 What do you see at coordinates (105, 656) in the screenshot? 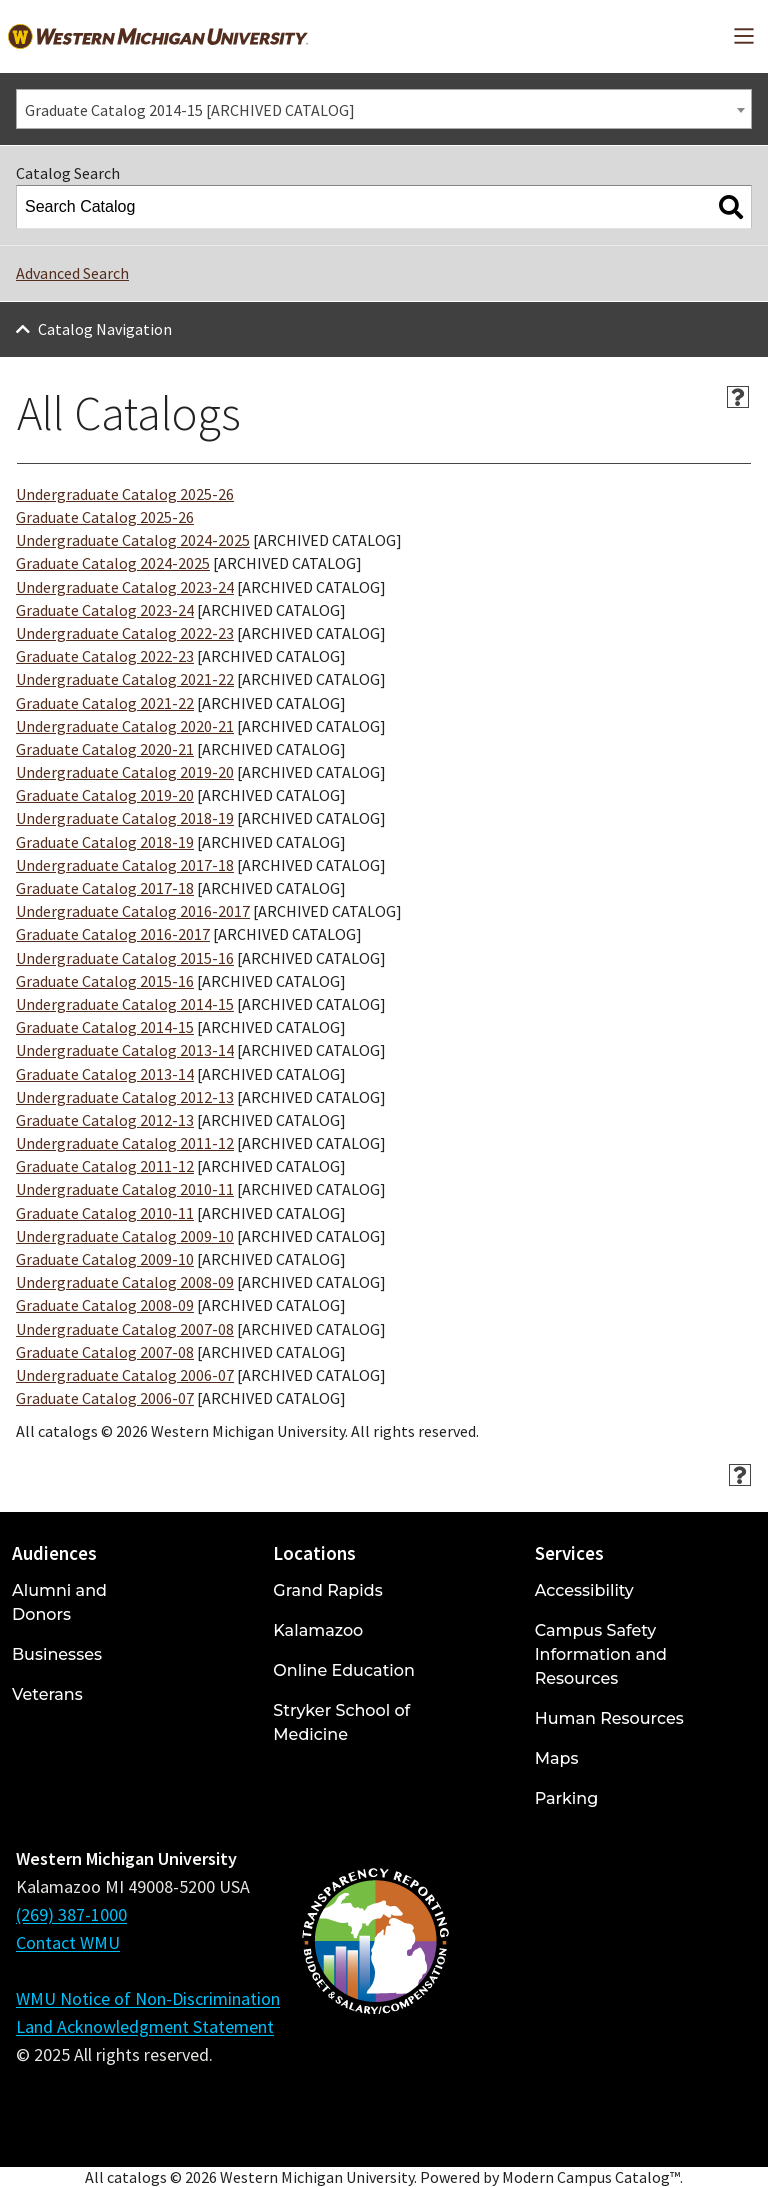
I see `Graduate Catalog 2022-23` at bounding box center [105, 656].